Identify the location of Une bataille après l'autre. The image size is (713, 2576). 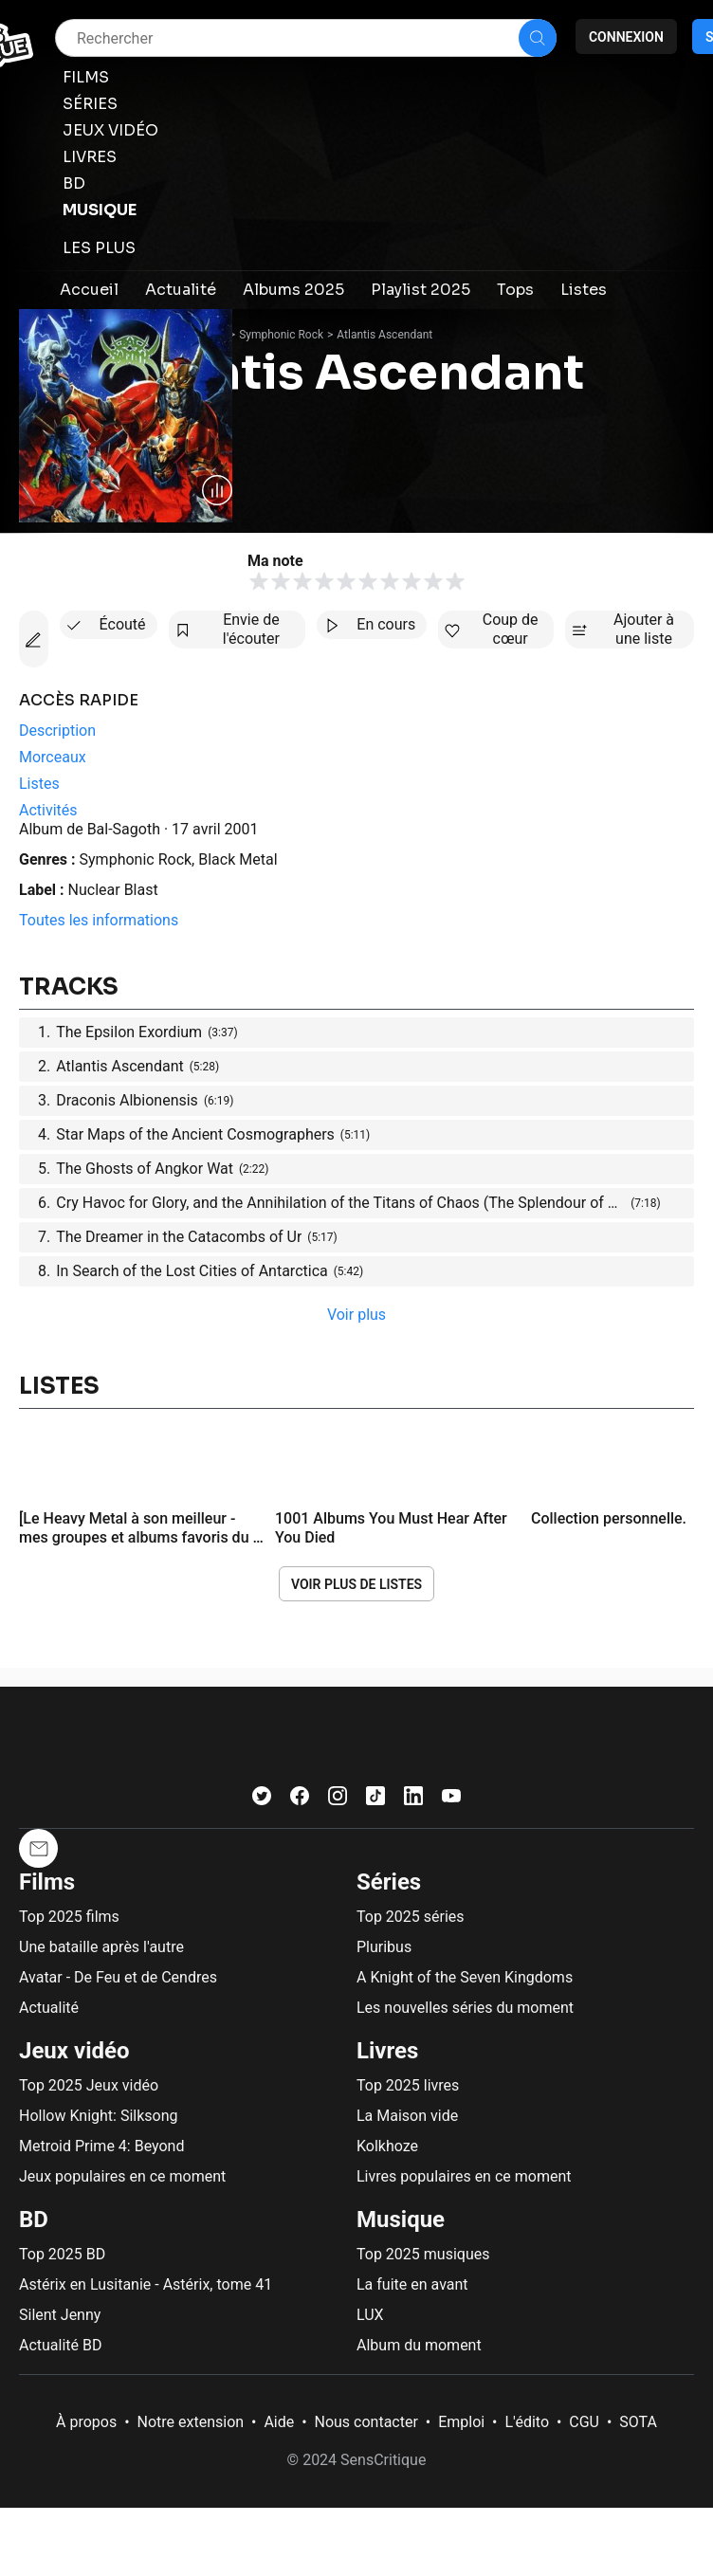
(101, 1947).